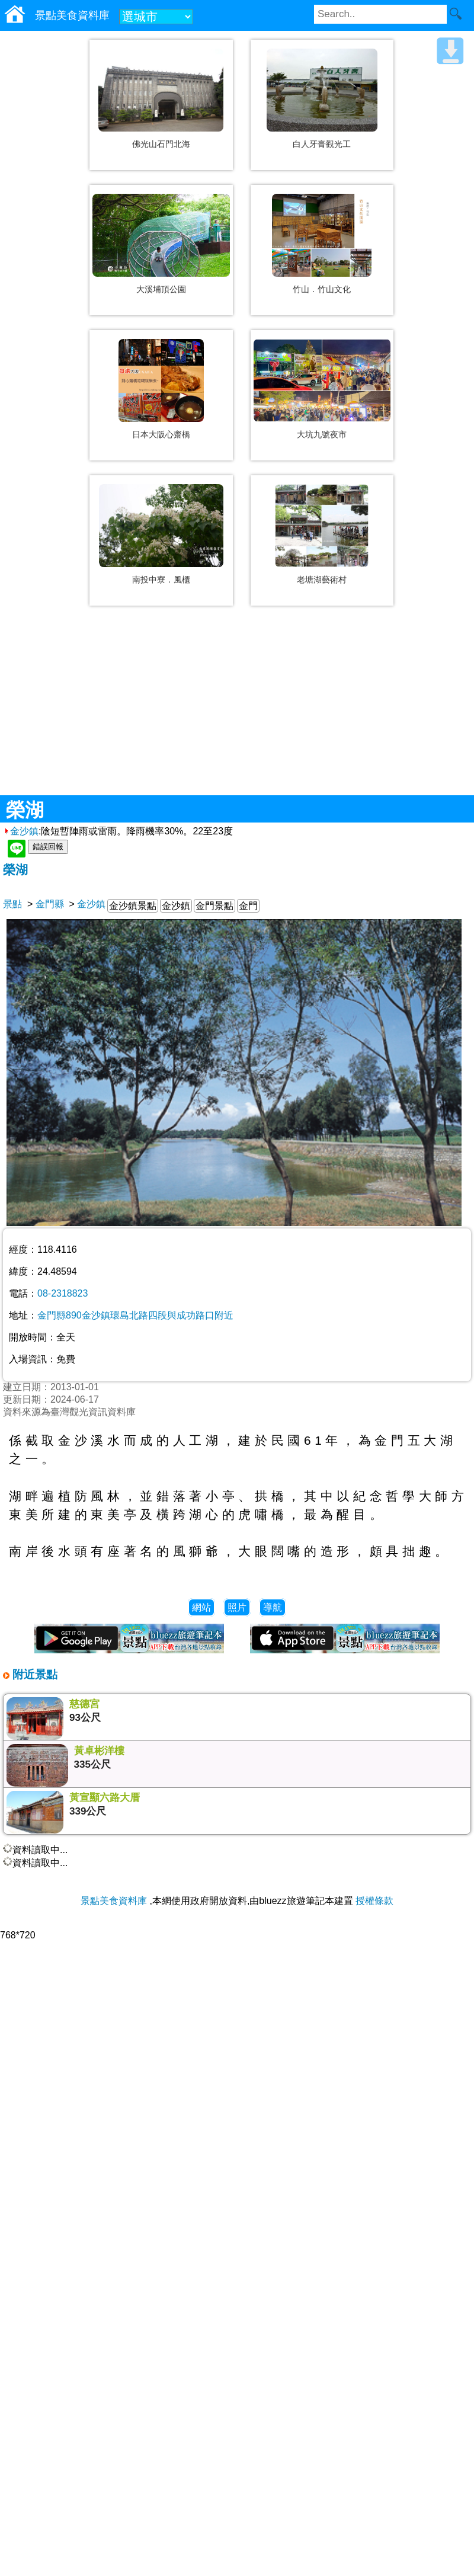 The image size is (474, 2576). I want to click on 照片, so click(237, 1607).